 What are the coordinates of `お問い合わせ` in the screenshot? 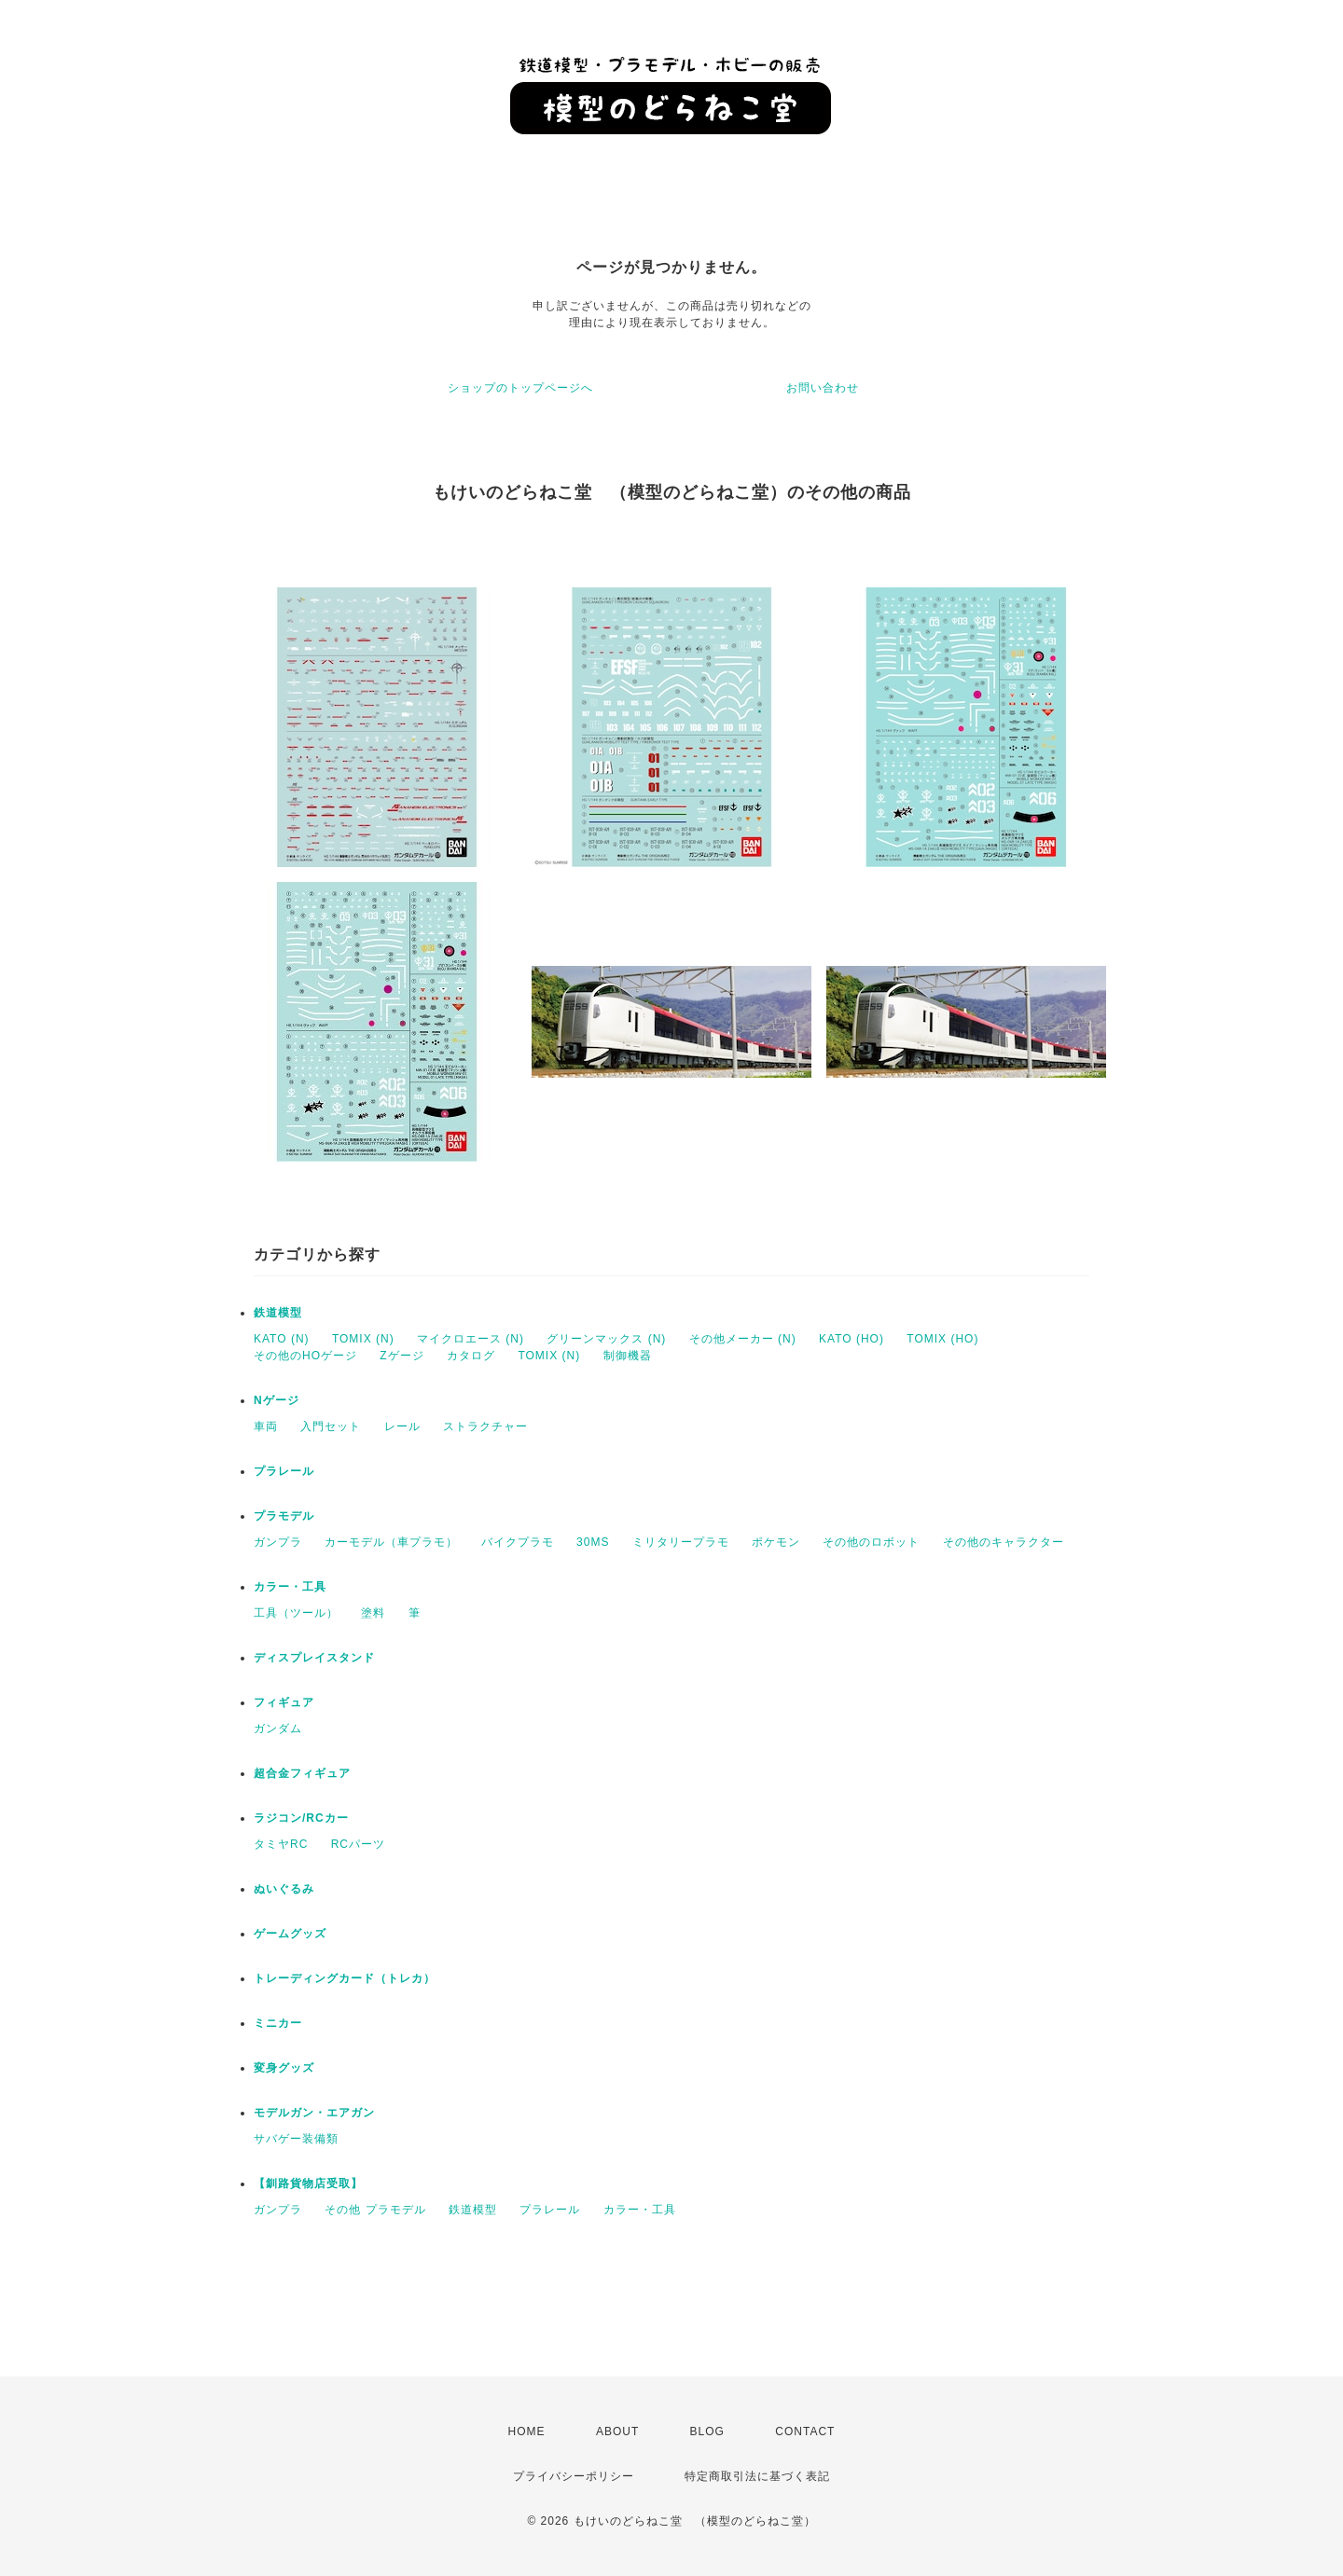 It's located at (822, 387).